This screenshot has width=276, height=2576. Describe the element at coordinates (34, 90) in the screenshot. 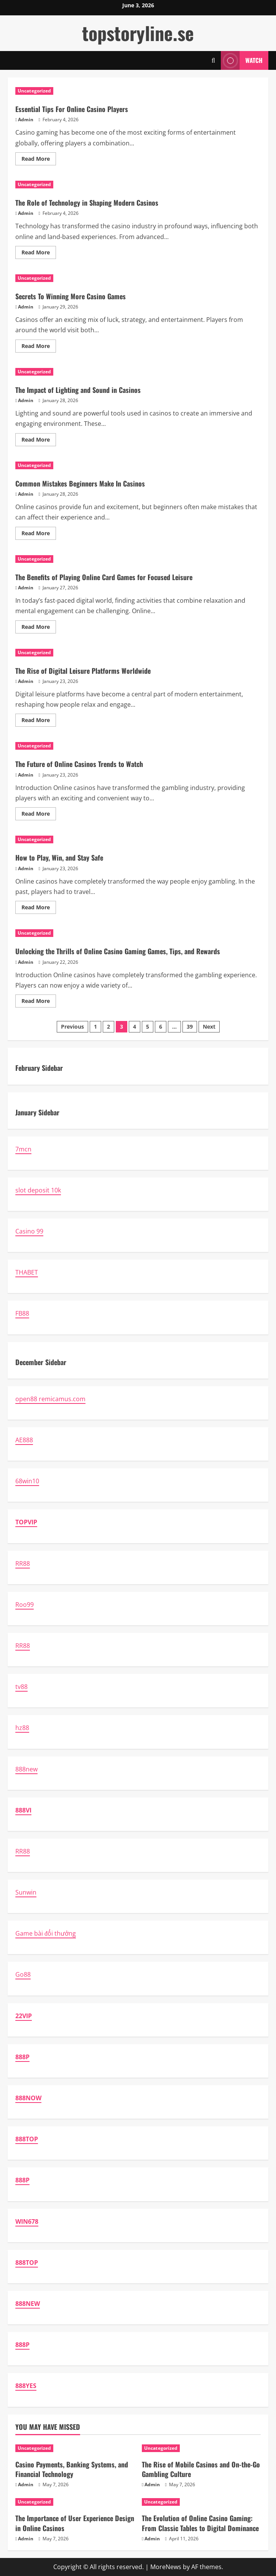

I see `Uncategorized` at that location.